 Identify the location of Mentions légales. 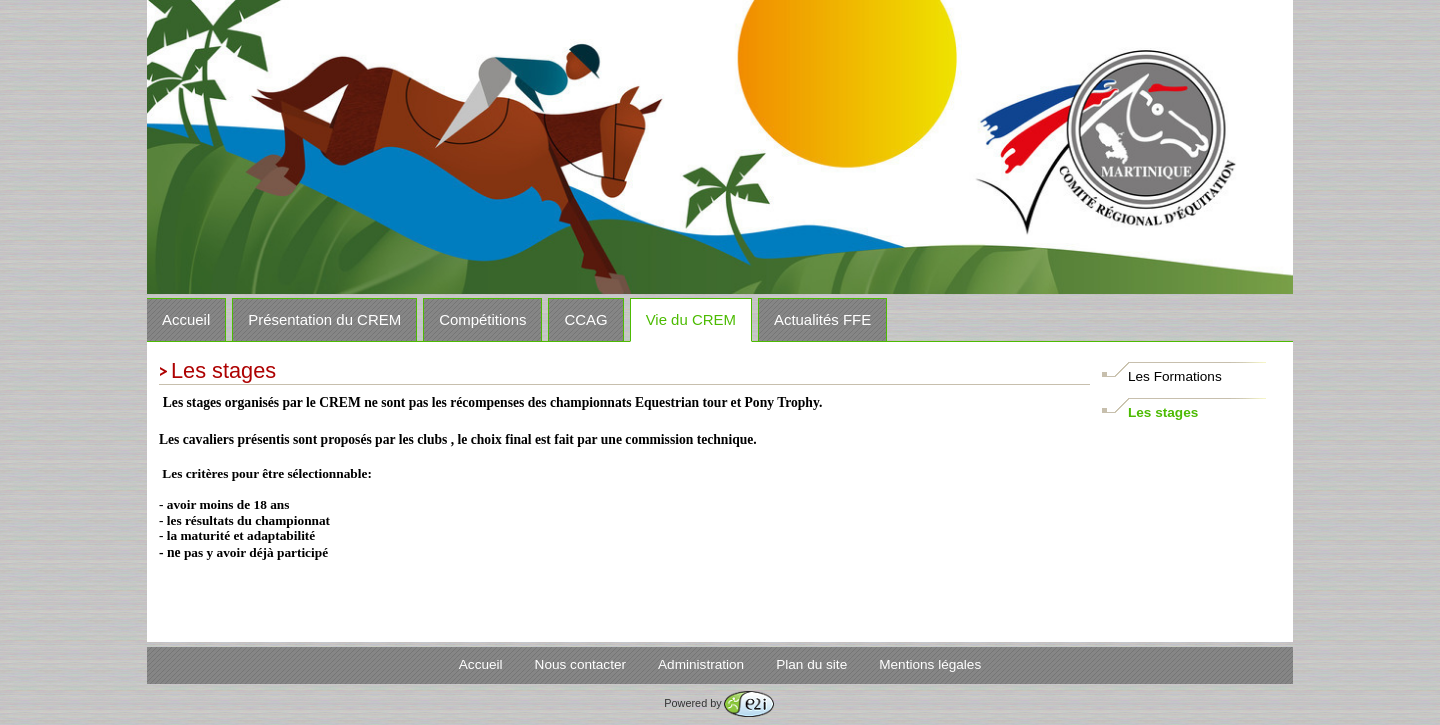
(930, 664).